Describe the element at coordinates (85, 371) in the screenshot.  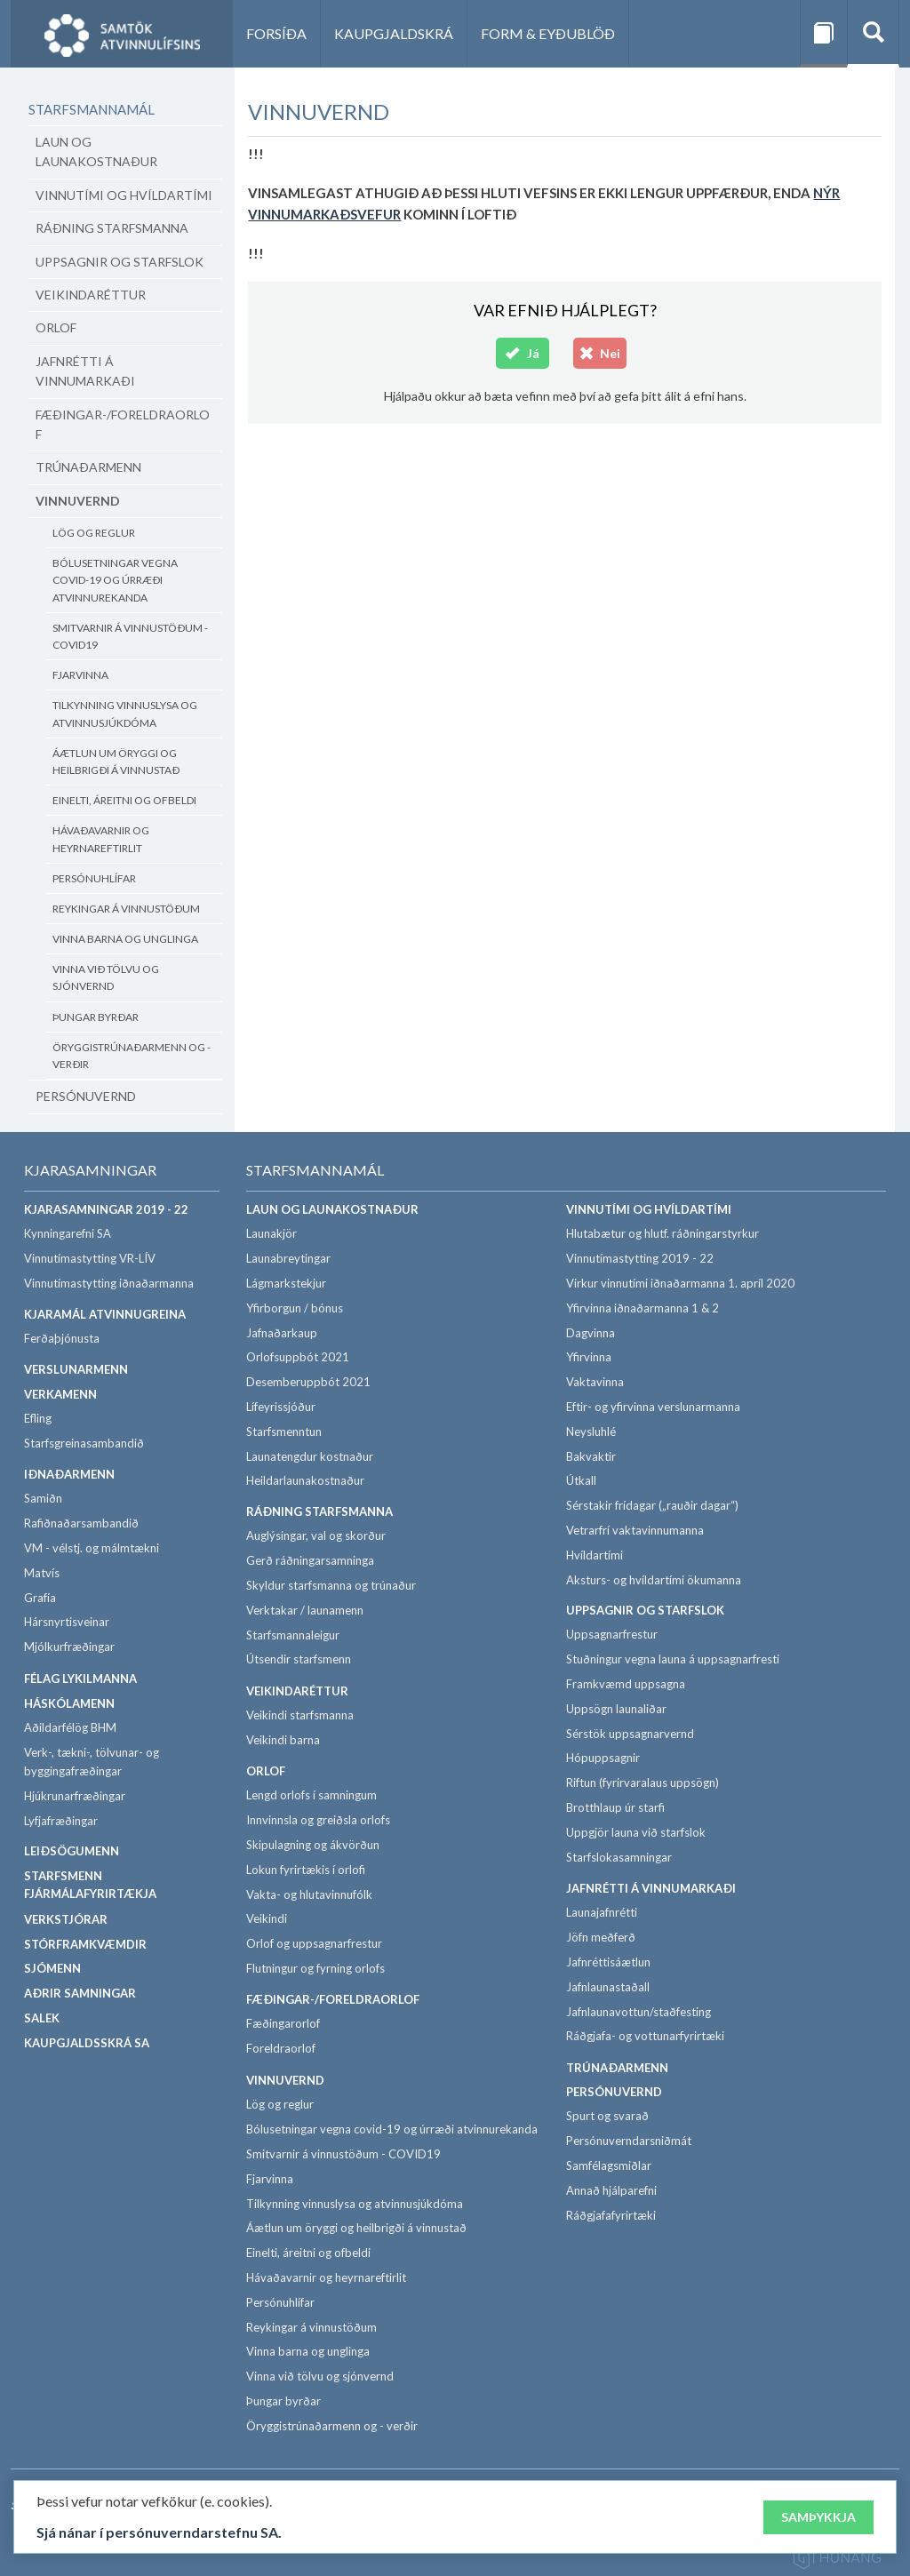
I see `Jafnrétti á vinnumarkaði` at that location.